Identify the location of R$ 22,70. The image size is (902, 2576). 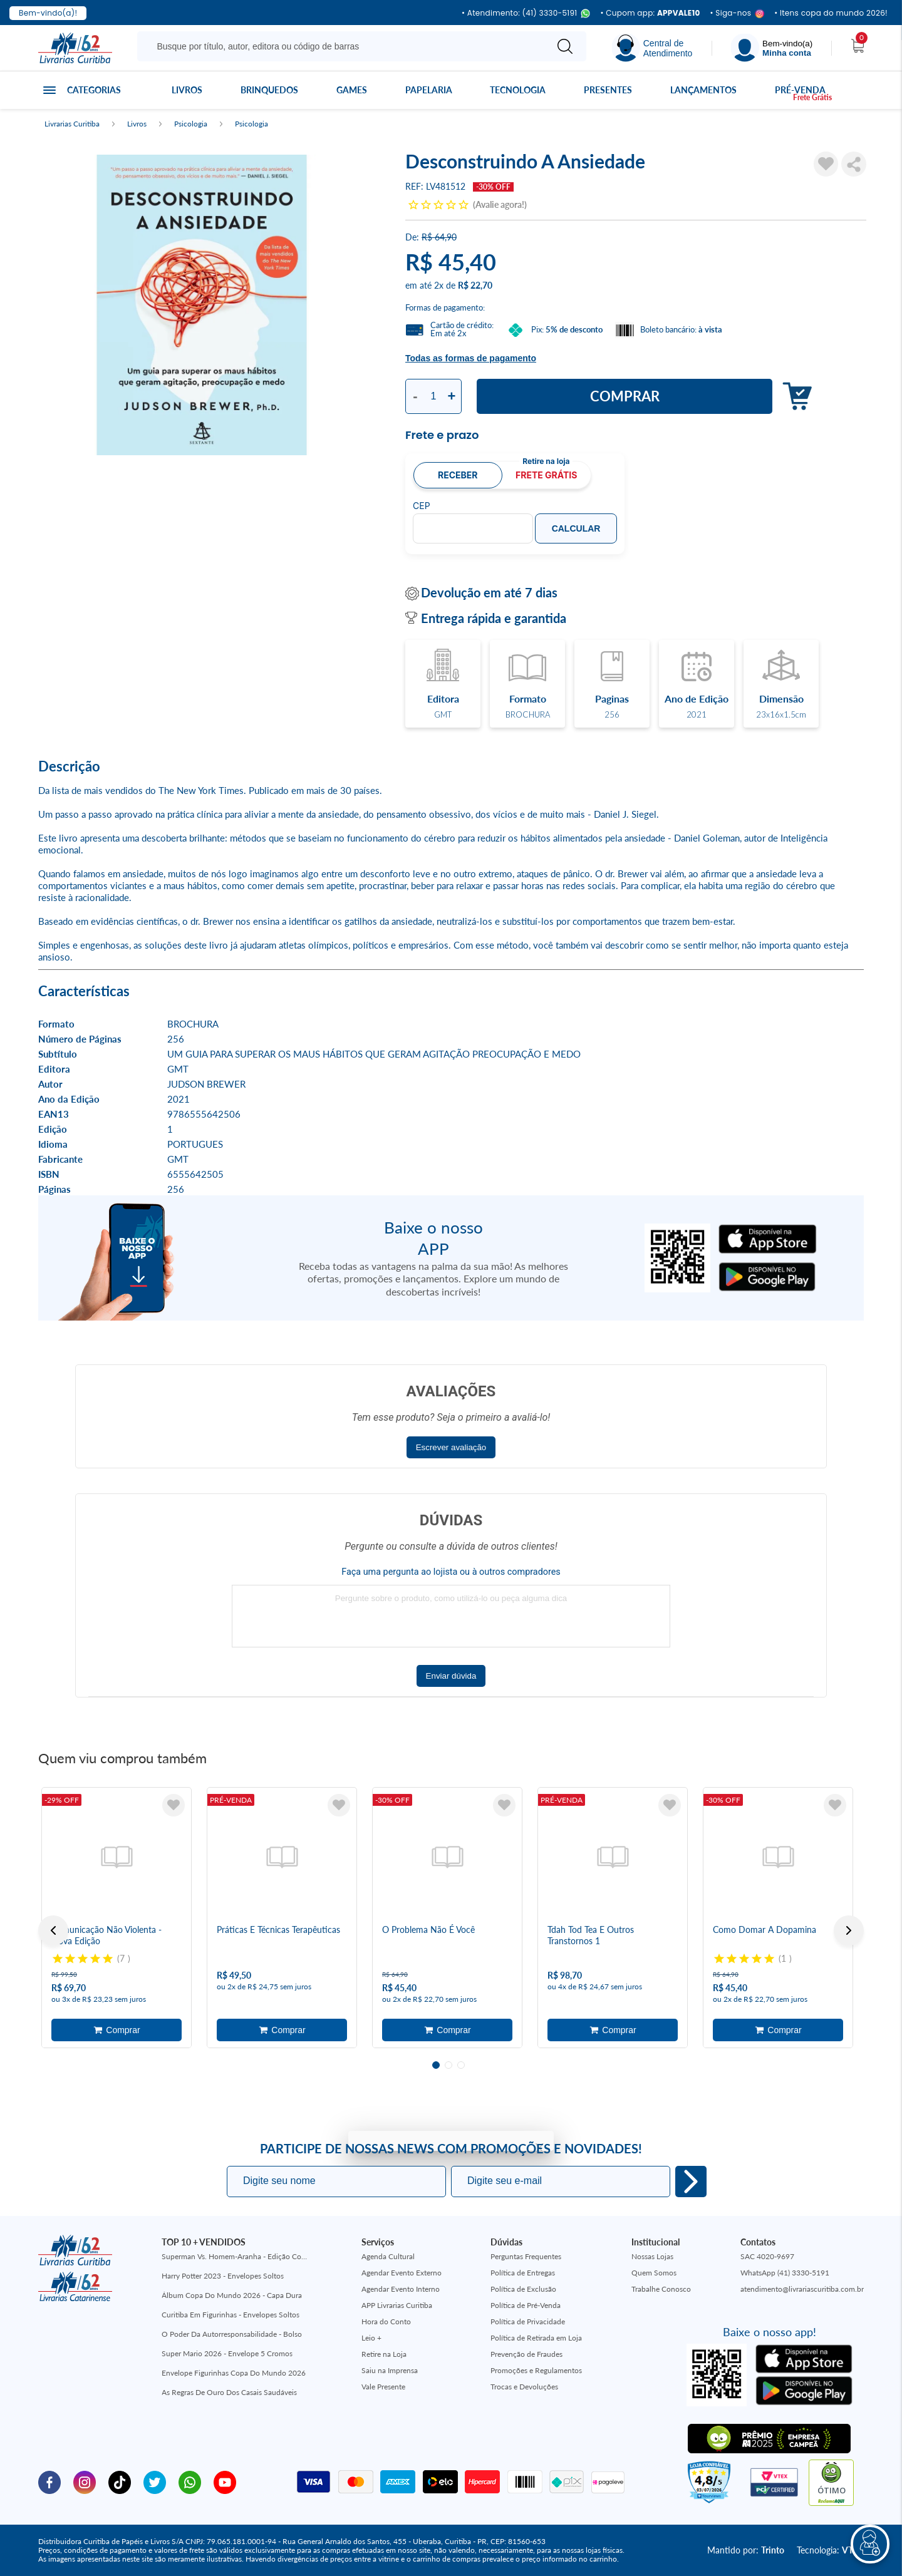
(475, 285).